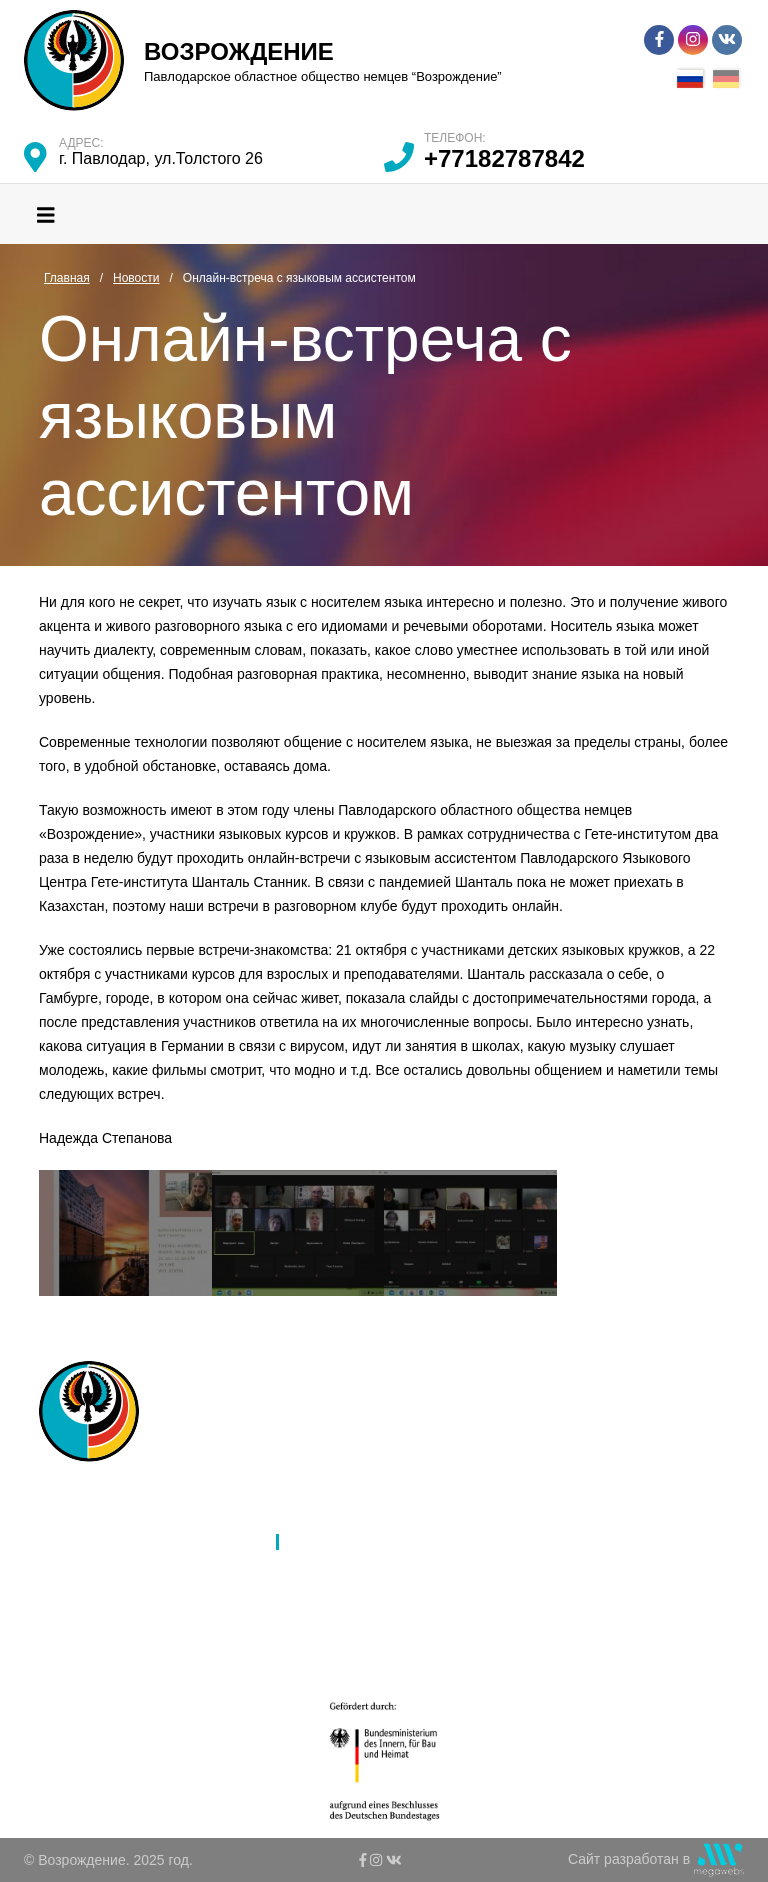 This screenshot has width=768, height=1882. What do you see at coordinates (113, 1594) in the screenshot?
I see `Культура` at bounding box center [113, 1594].